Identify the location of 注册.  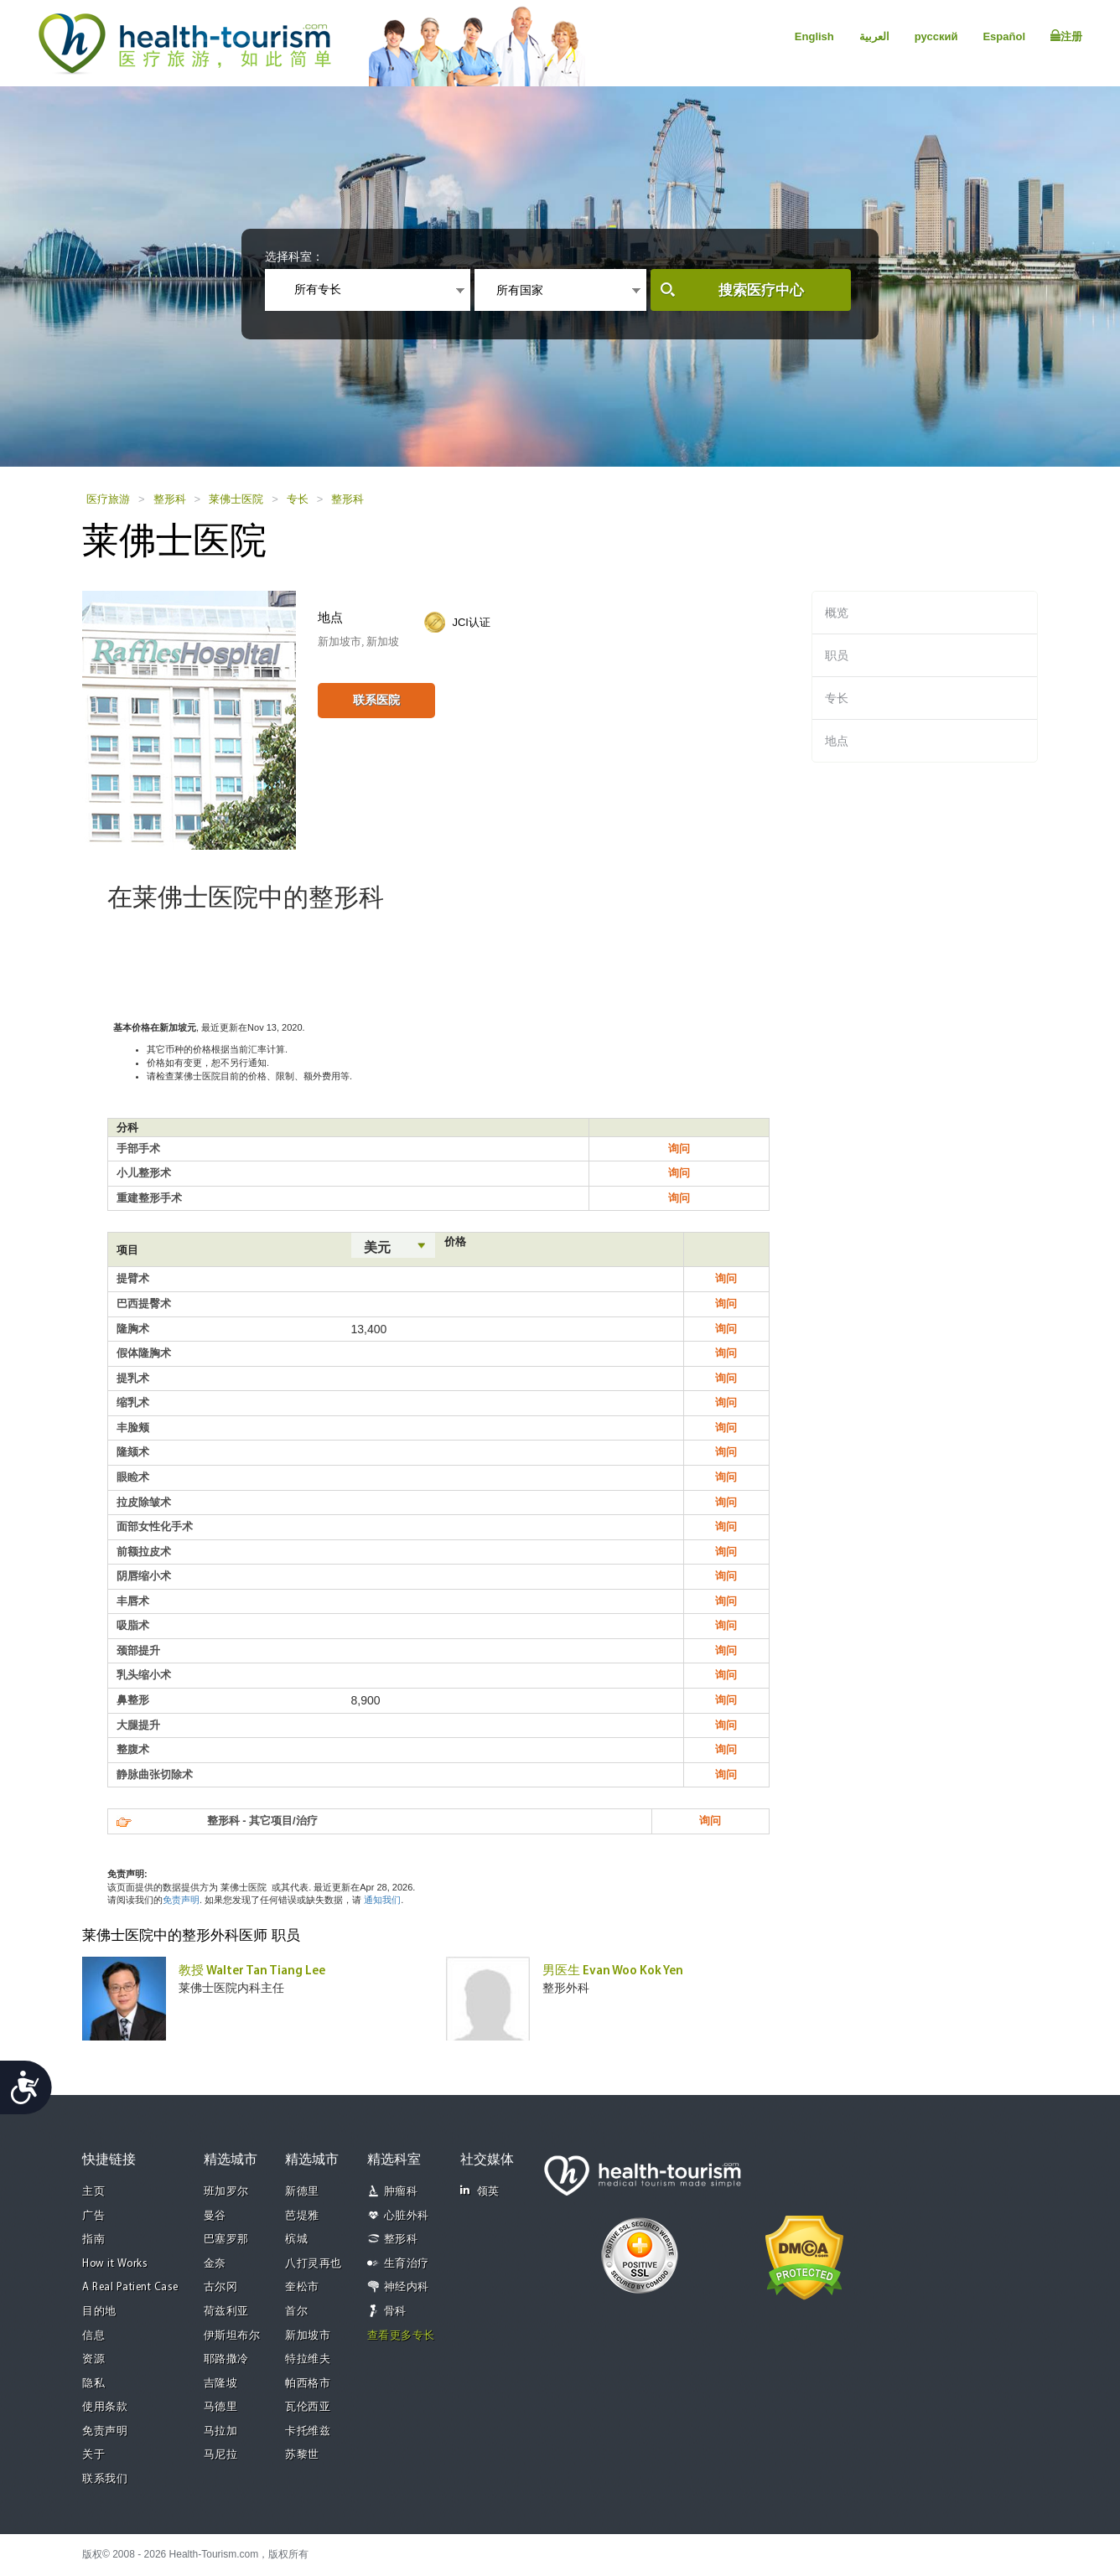
(1066, 36).